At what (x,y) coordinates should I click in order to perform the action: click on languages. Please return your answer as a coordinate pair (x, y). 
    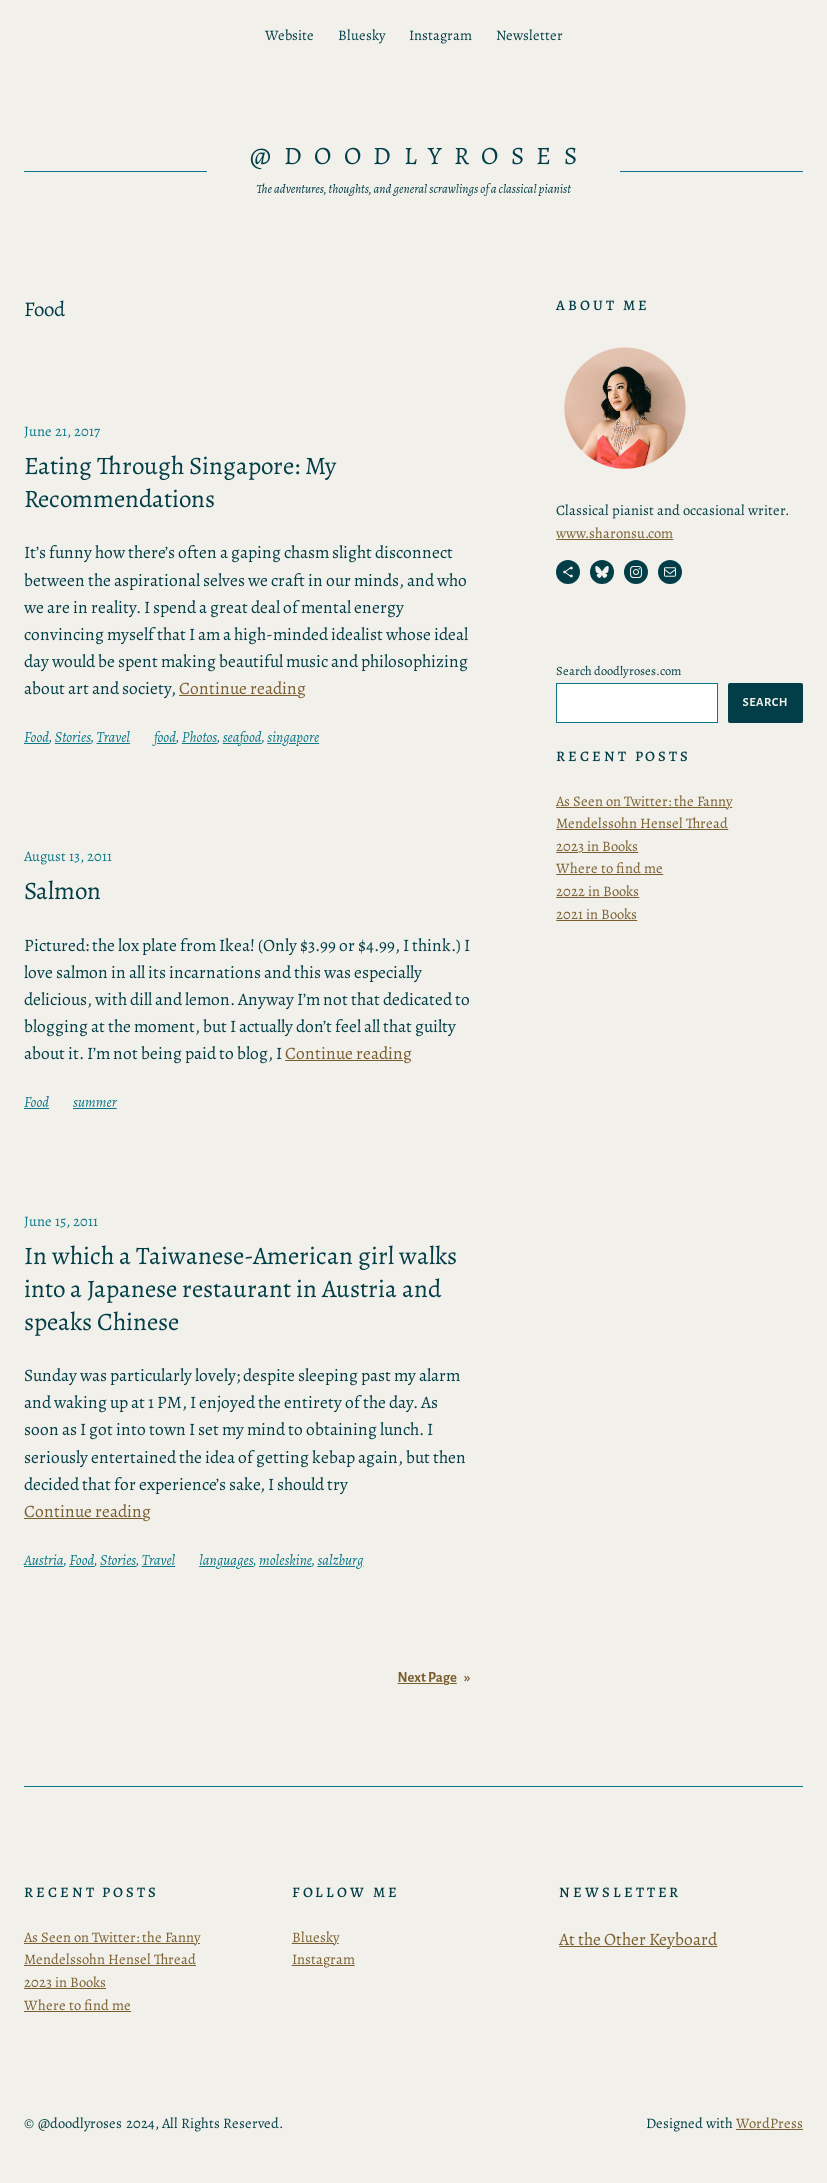
    Looking at the image, I should click on (226, 1560).